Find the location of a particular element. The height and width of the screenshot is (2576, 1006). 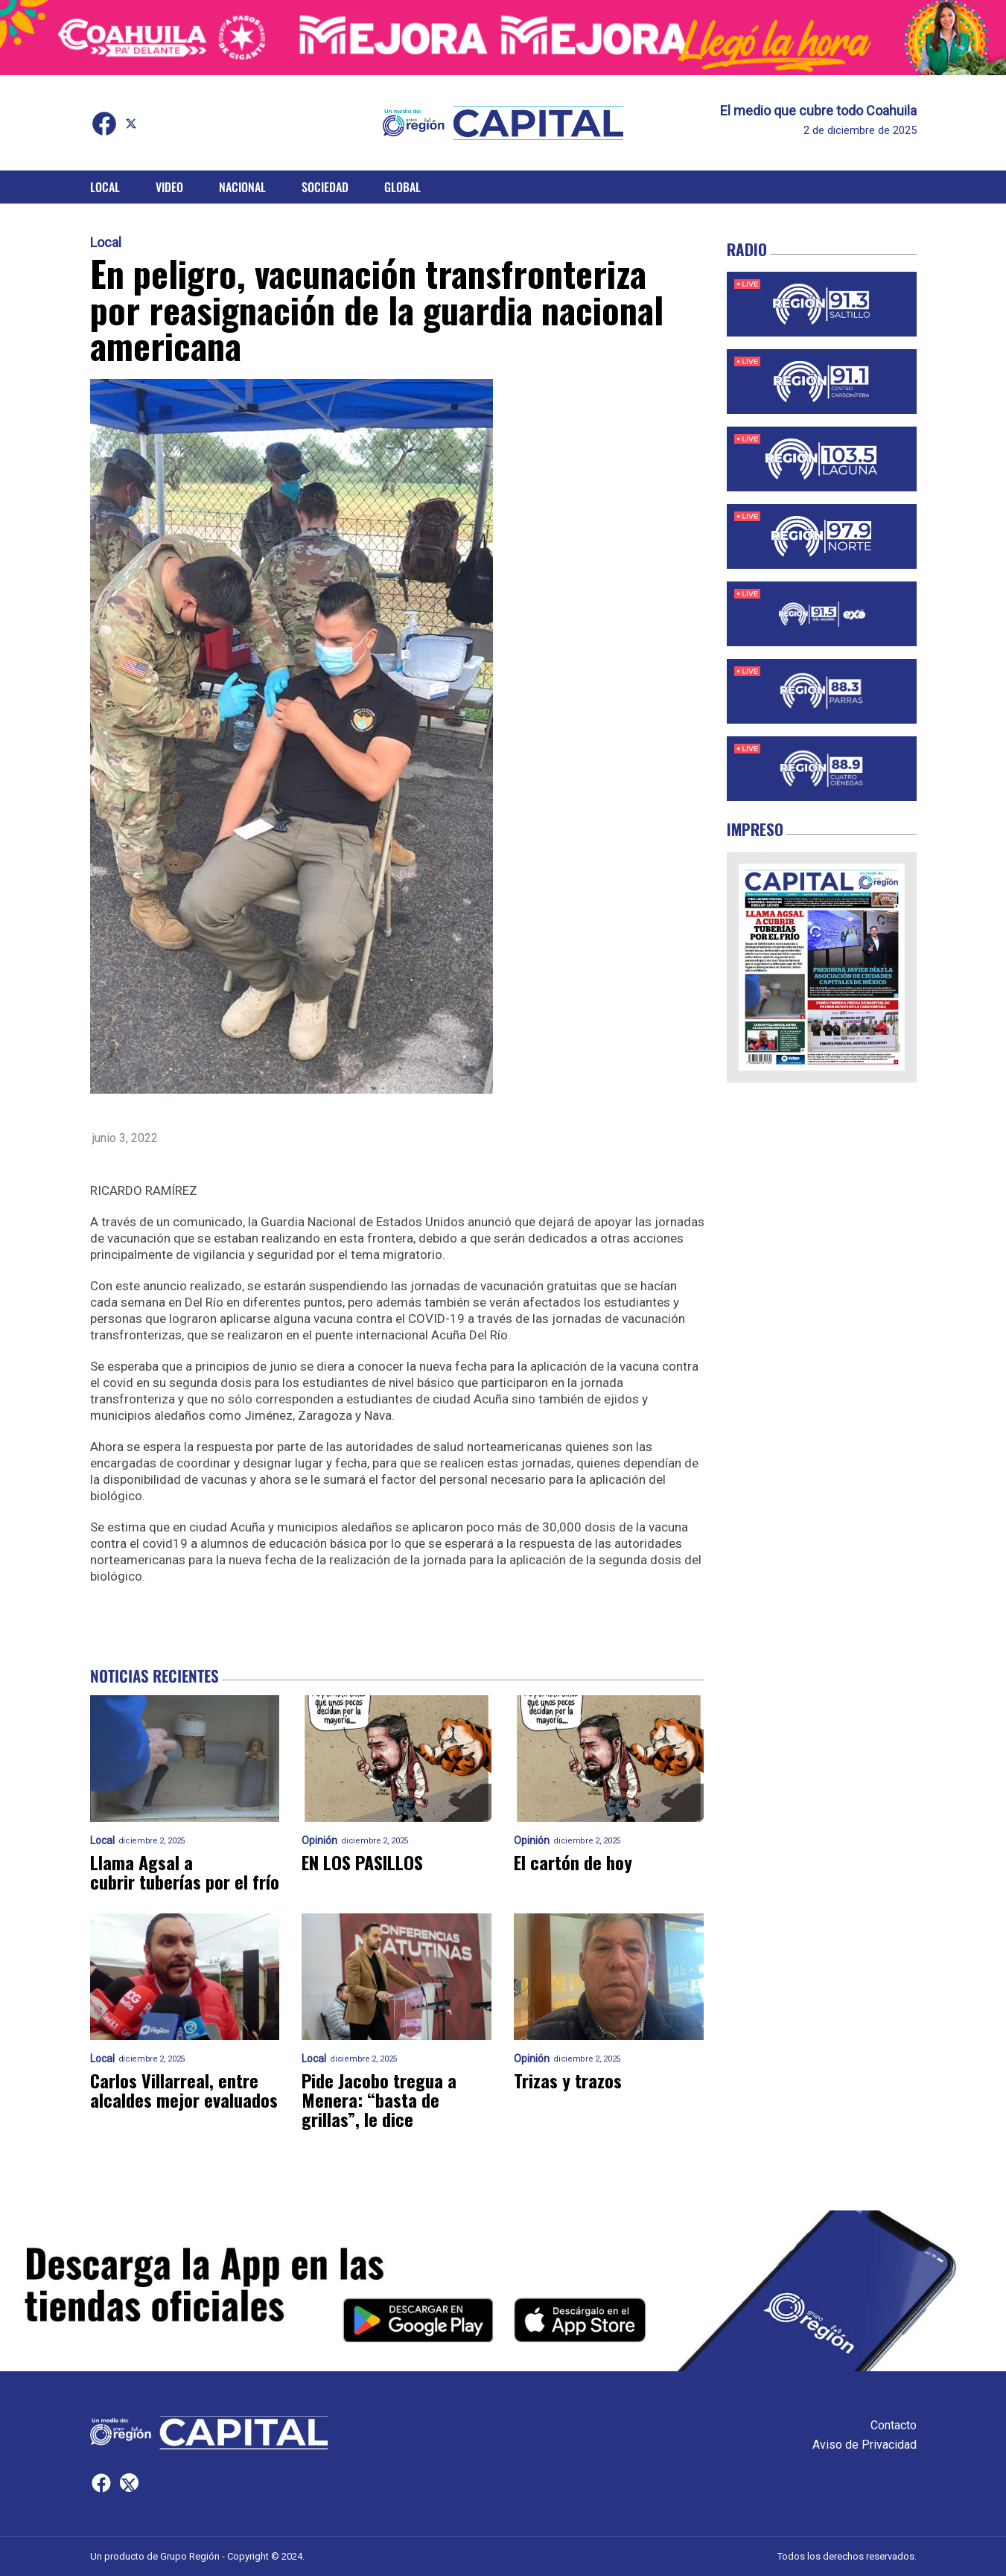

Carlos Villarreal, entre alcaldes mejor evaluados is located at coordinates (184, 2089).